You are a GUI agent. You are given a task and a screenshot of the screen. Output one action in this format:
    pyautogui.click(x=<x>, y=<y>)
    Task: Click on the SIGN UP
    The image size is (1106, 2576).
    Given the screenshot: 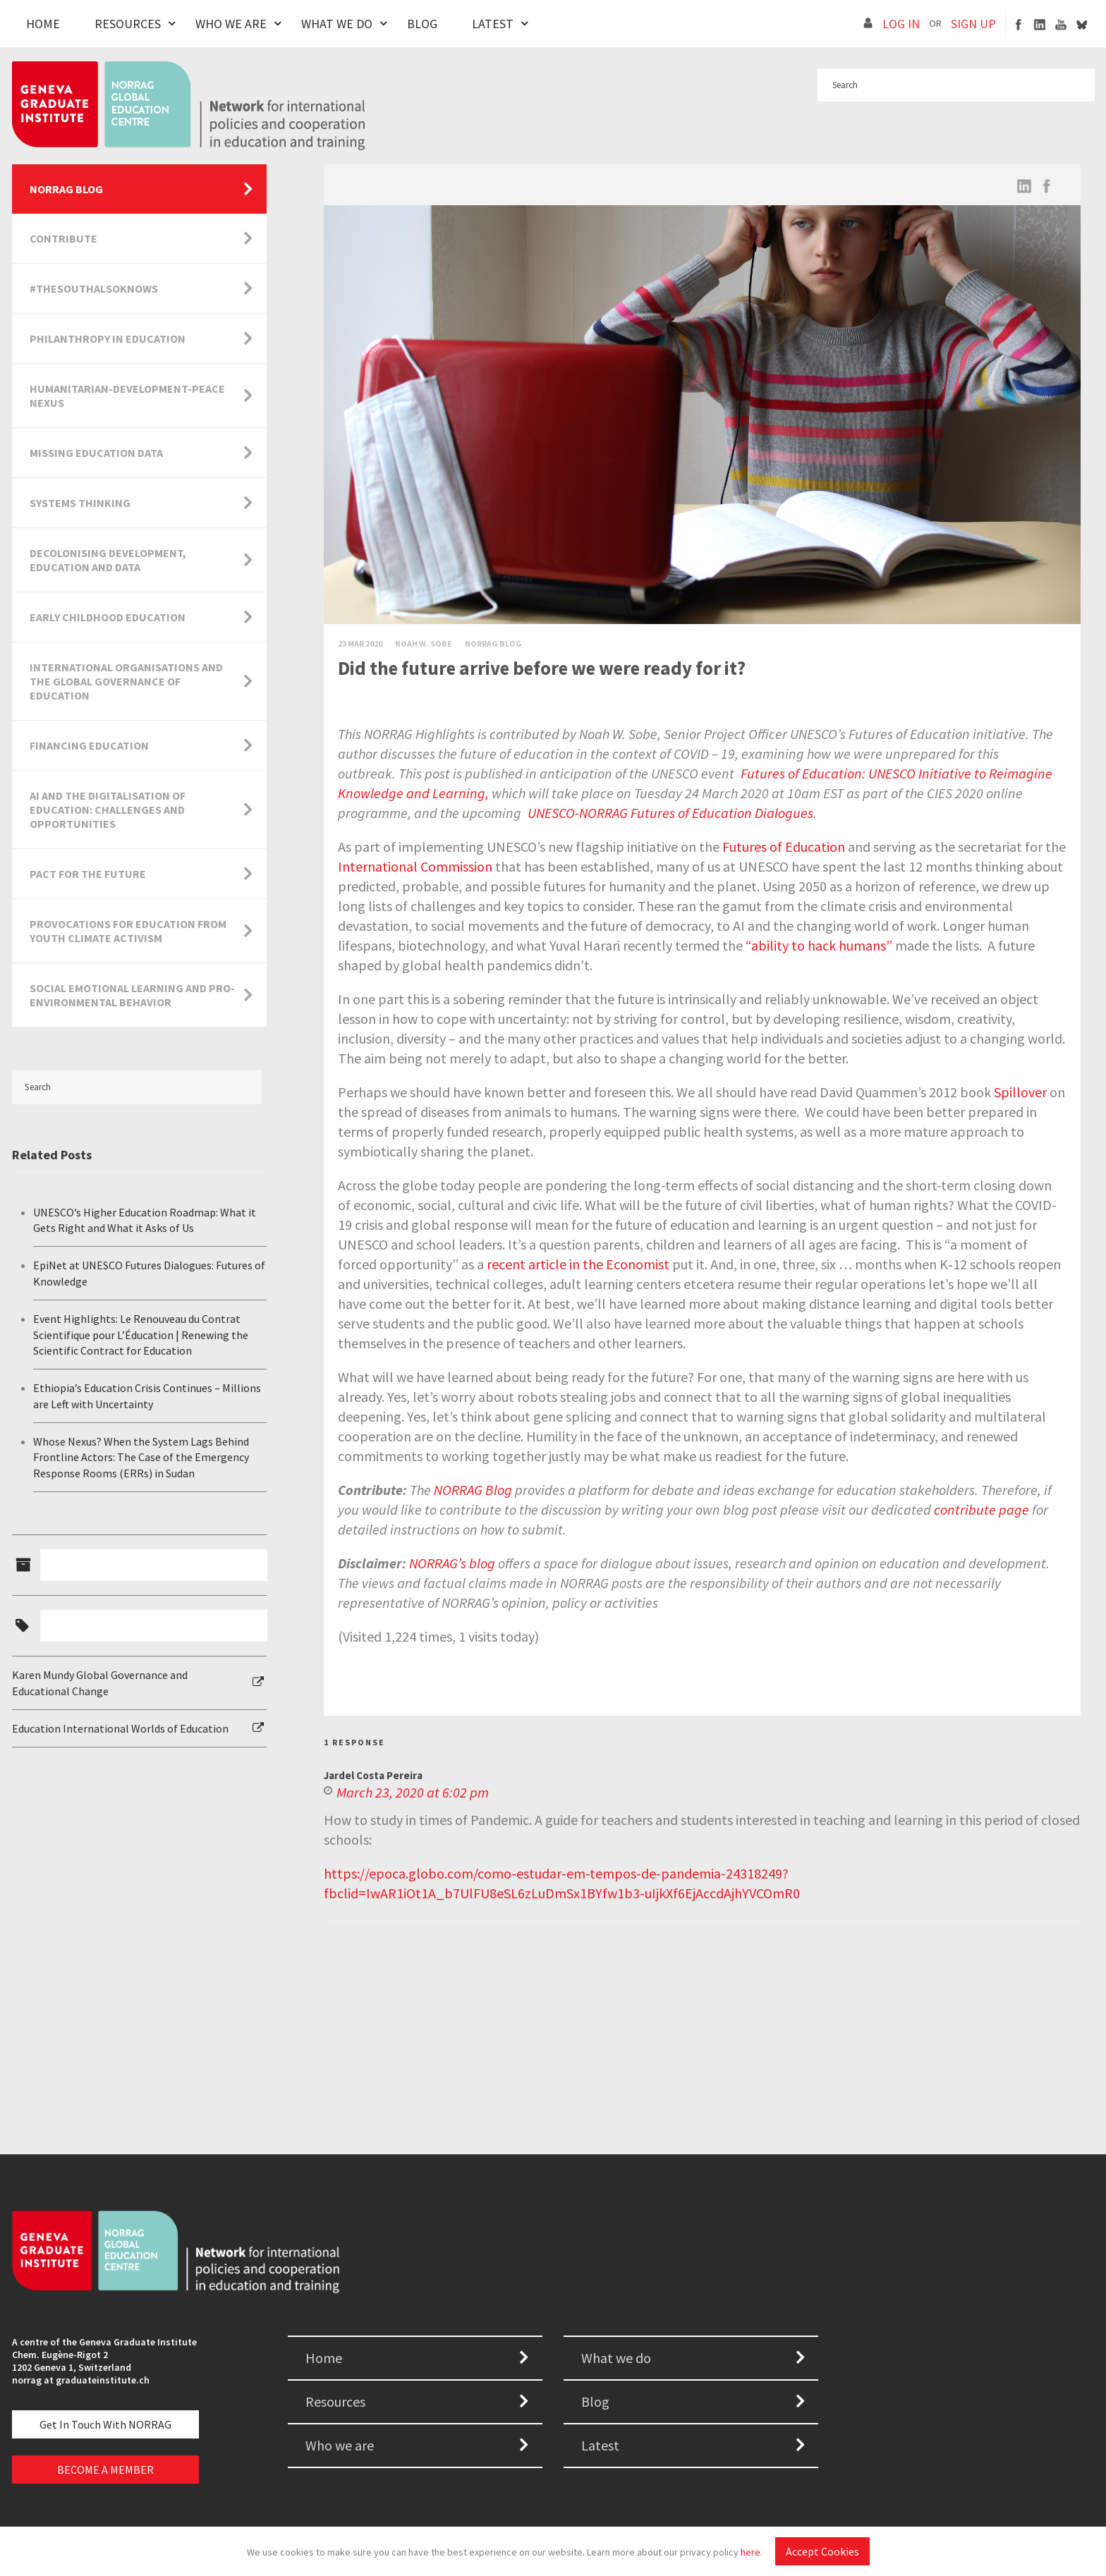 What is the action you would take?
    pyautogui.click(x=973, y=24)
    